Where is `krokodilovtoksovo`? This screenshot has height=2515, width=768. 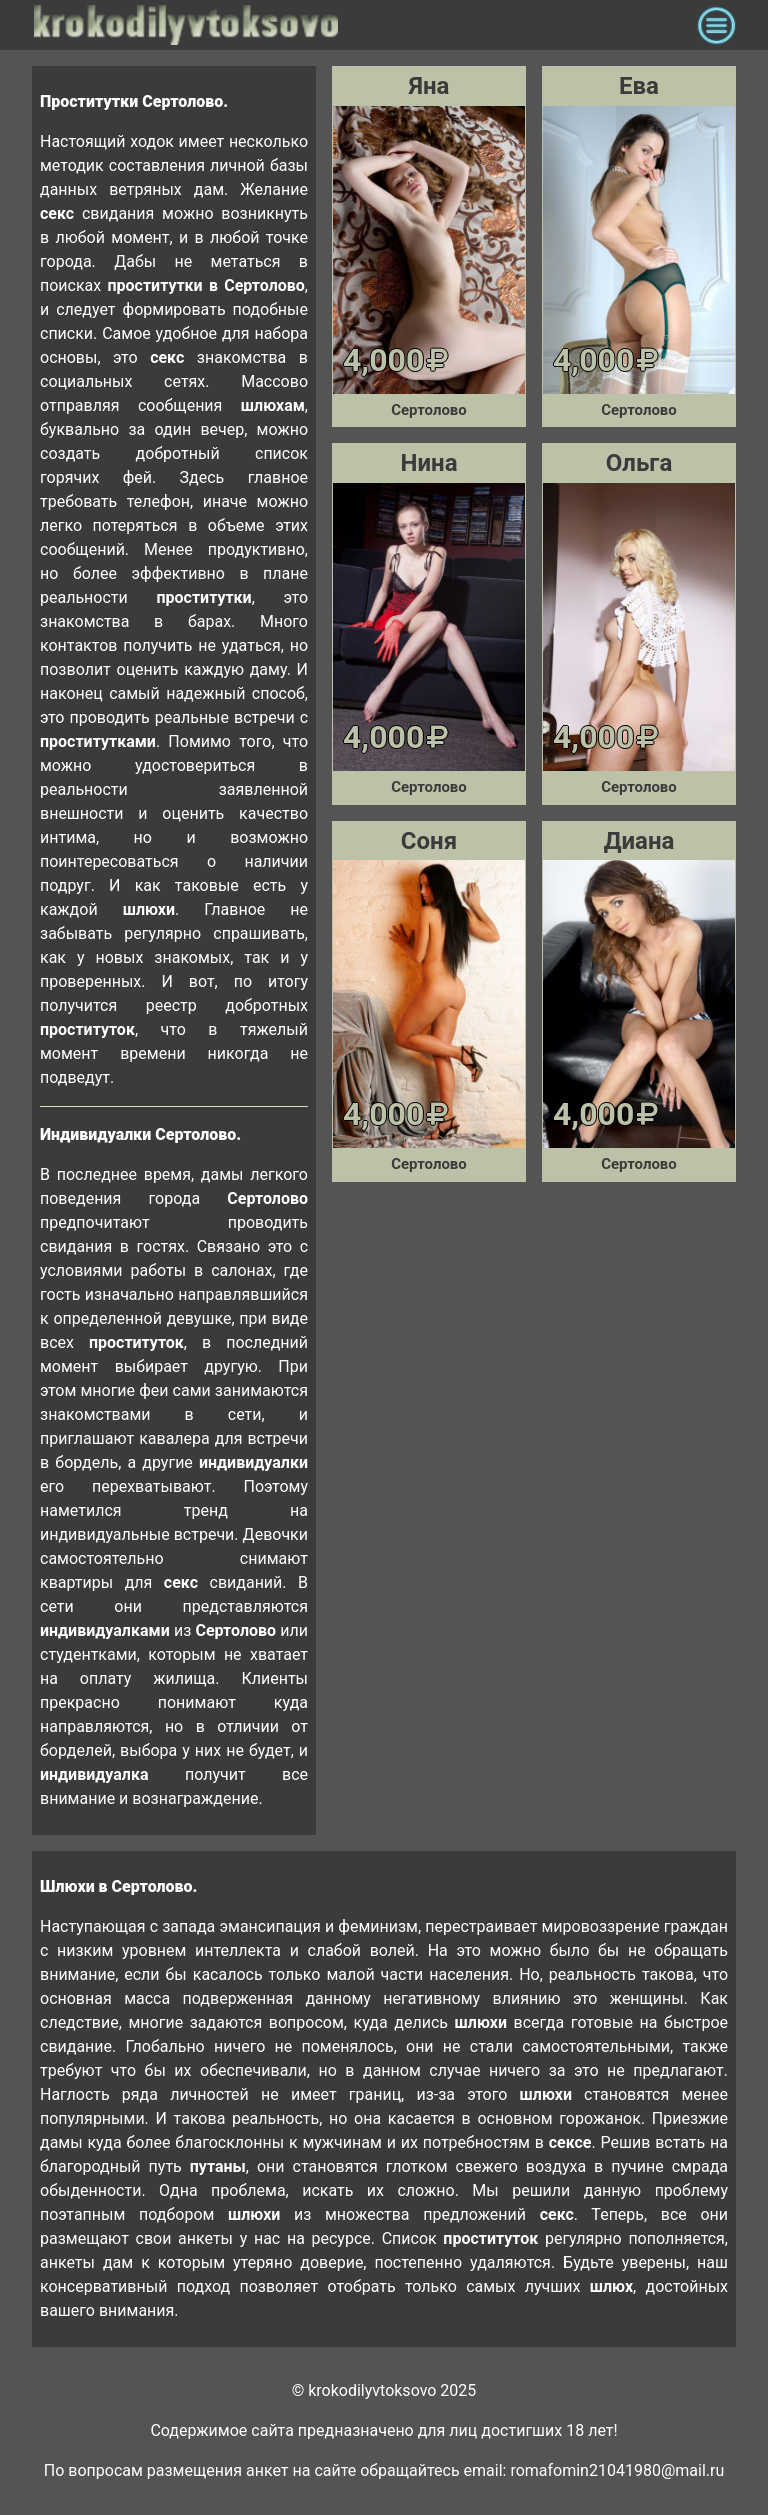 krokodilovtoksovo is located at coordinates (360, 25).